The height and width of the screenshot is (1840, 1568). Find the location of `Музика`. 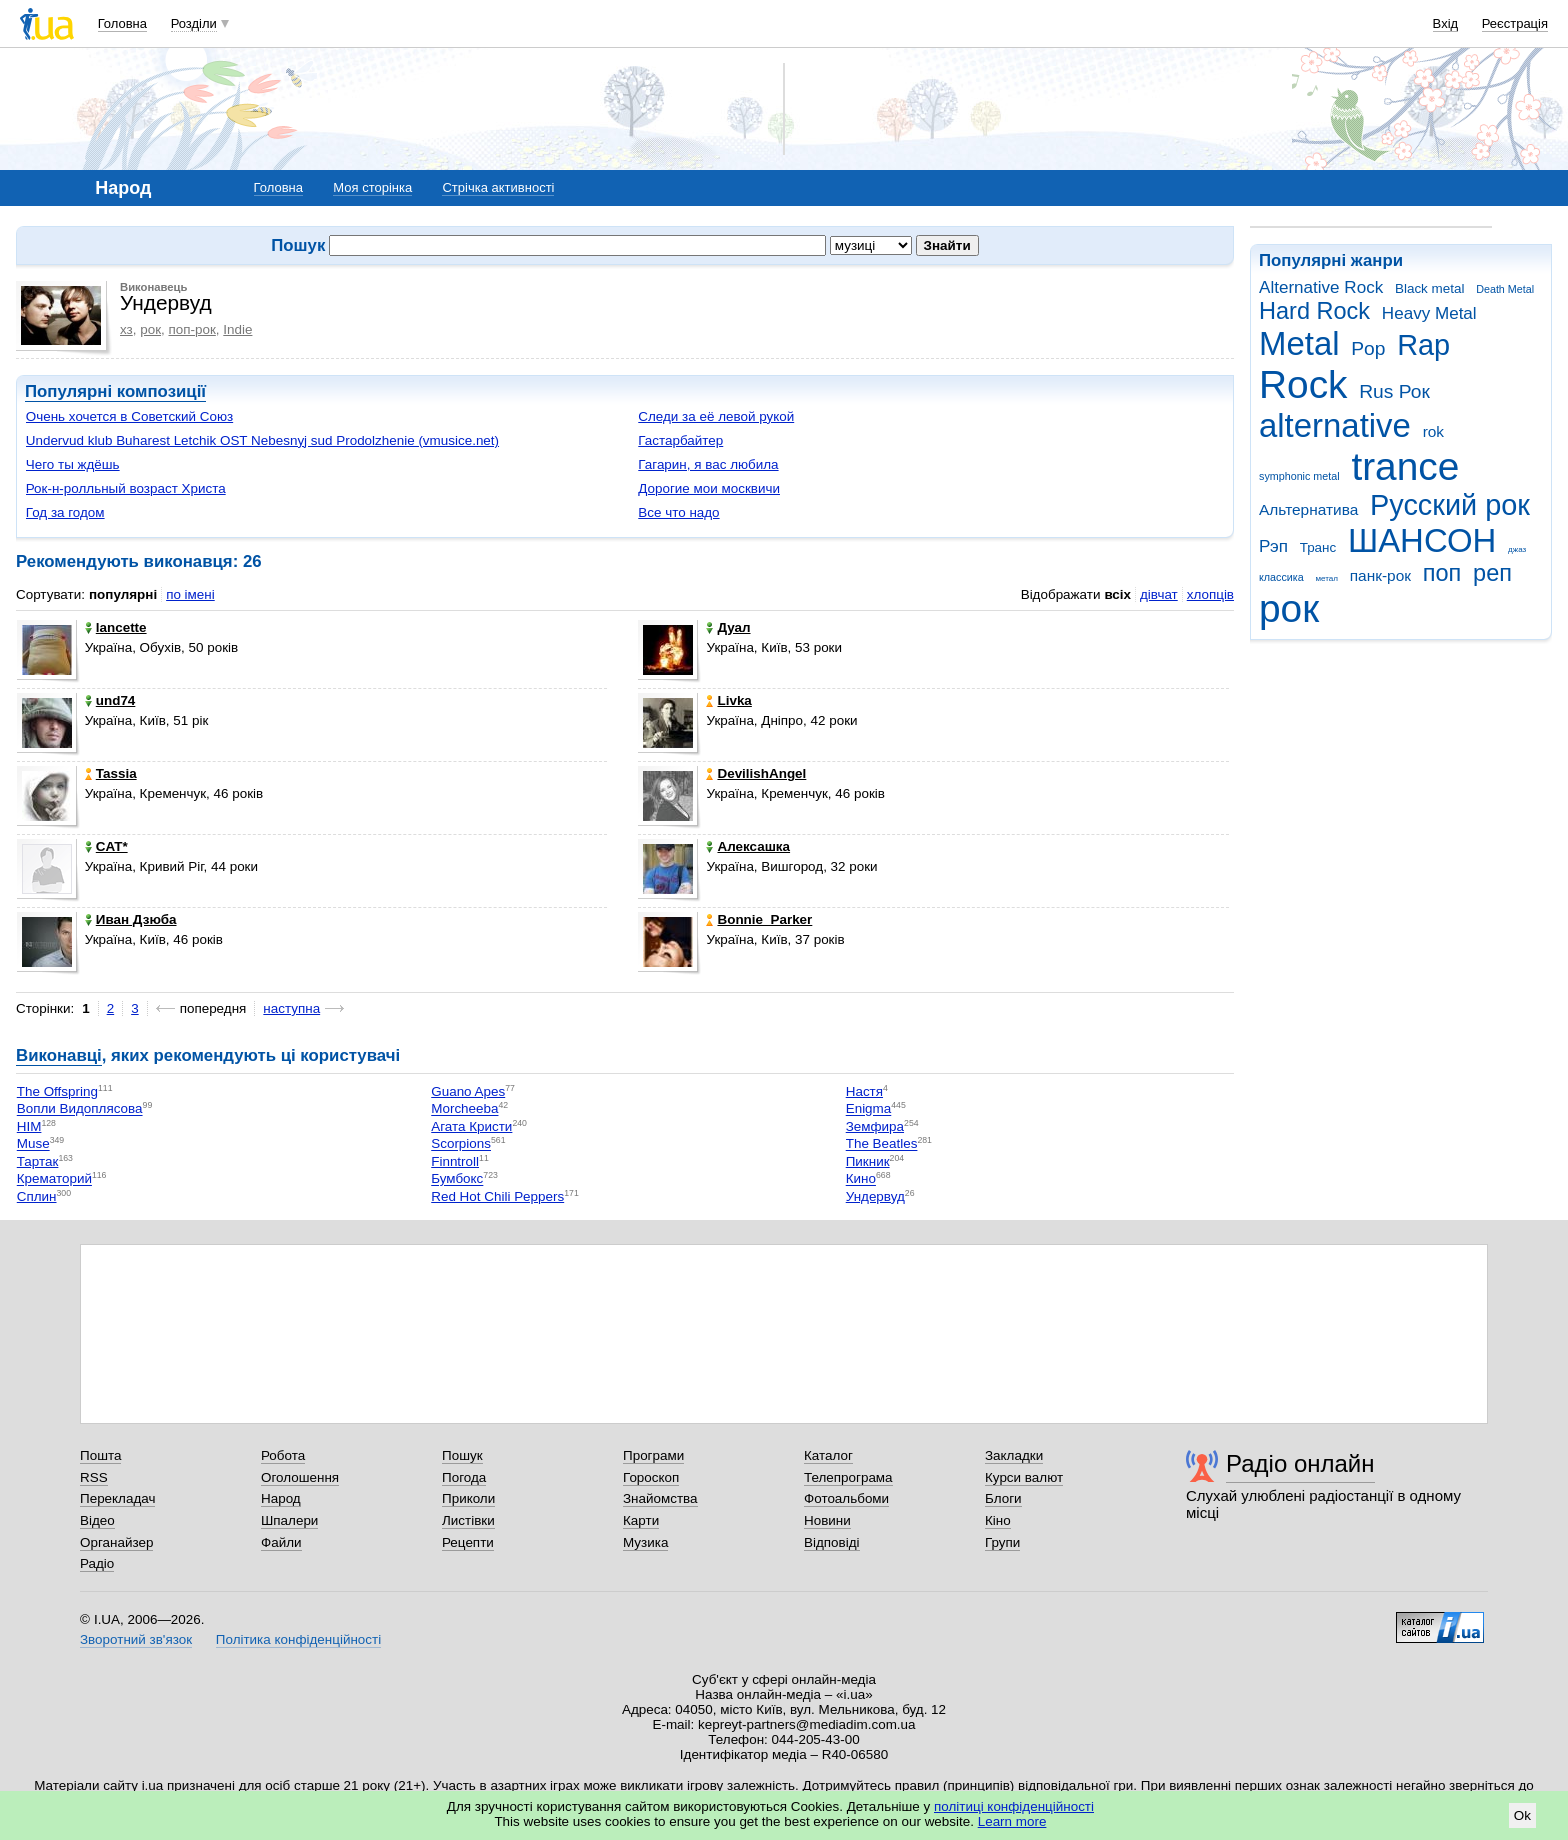

Музика is located at coordinates (645, 1542).